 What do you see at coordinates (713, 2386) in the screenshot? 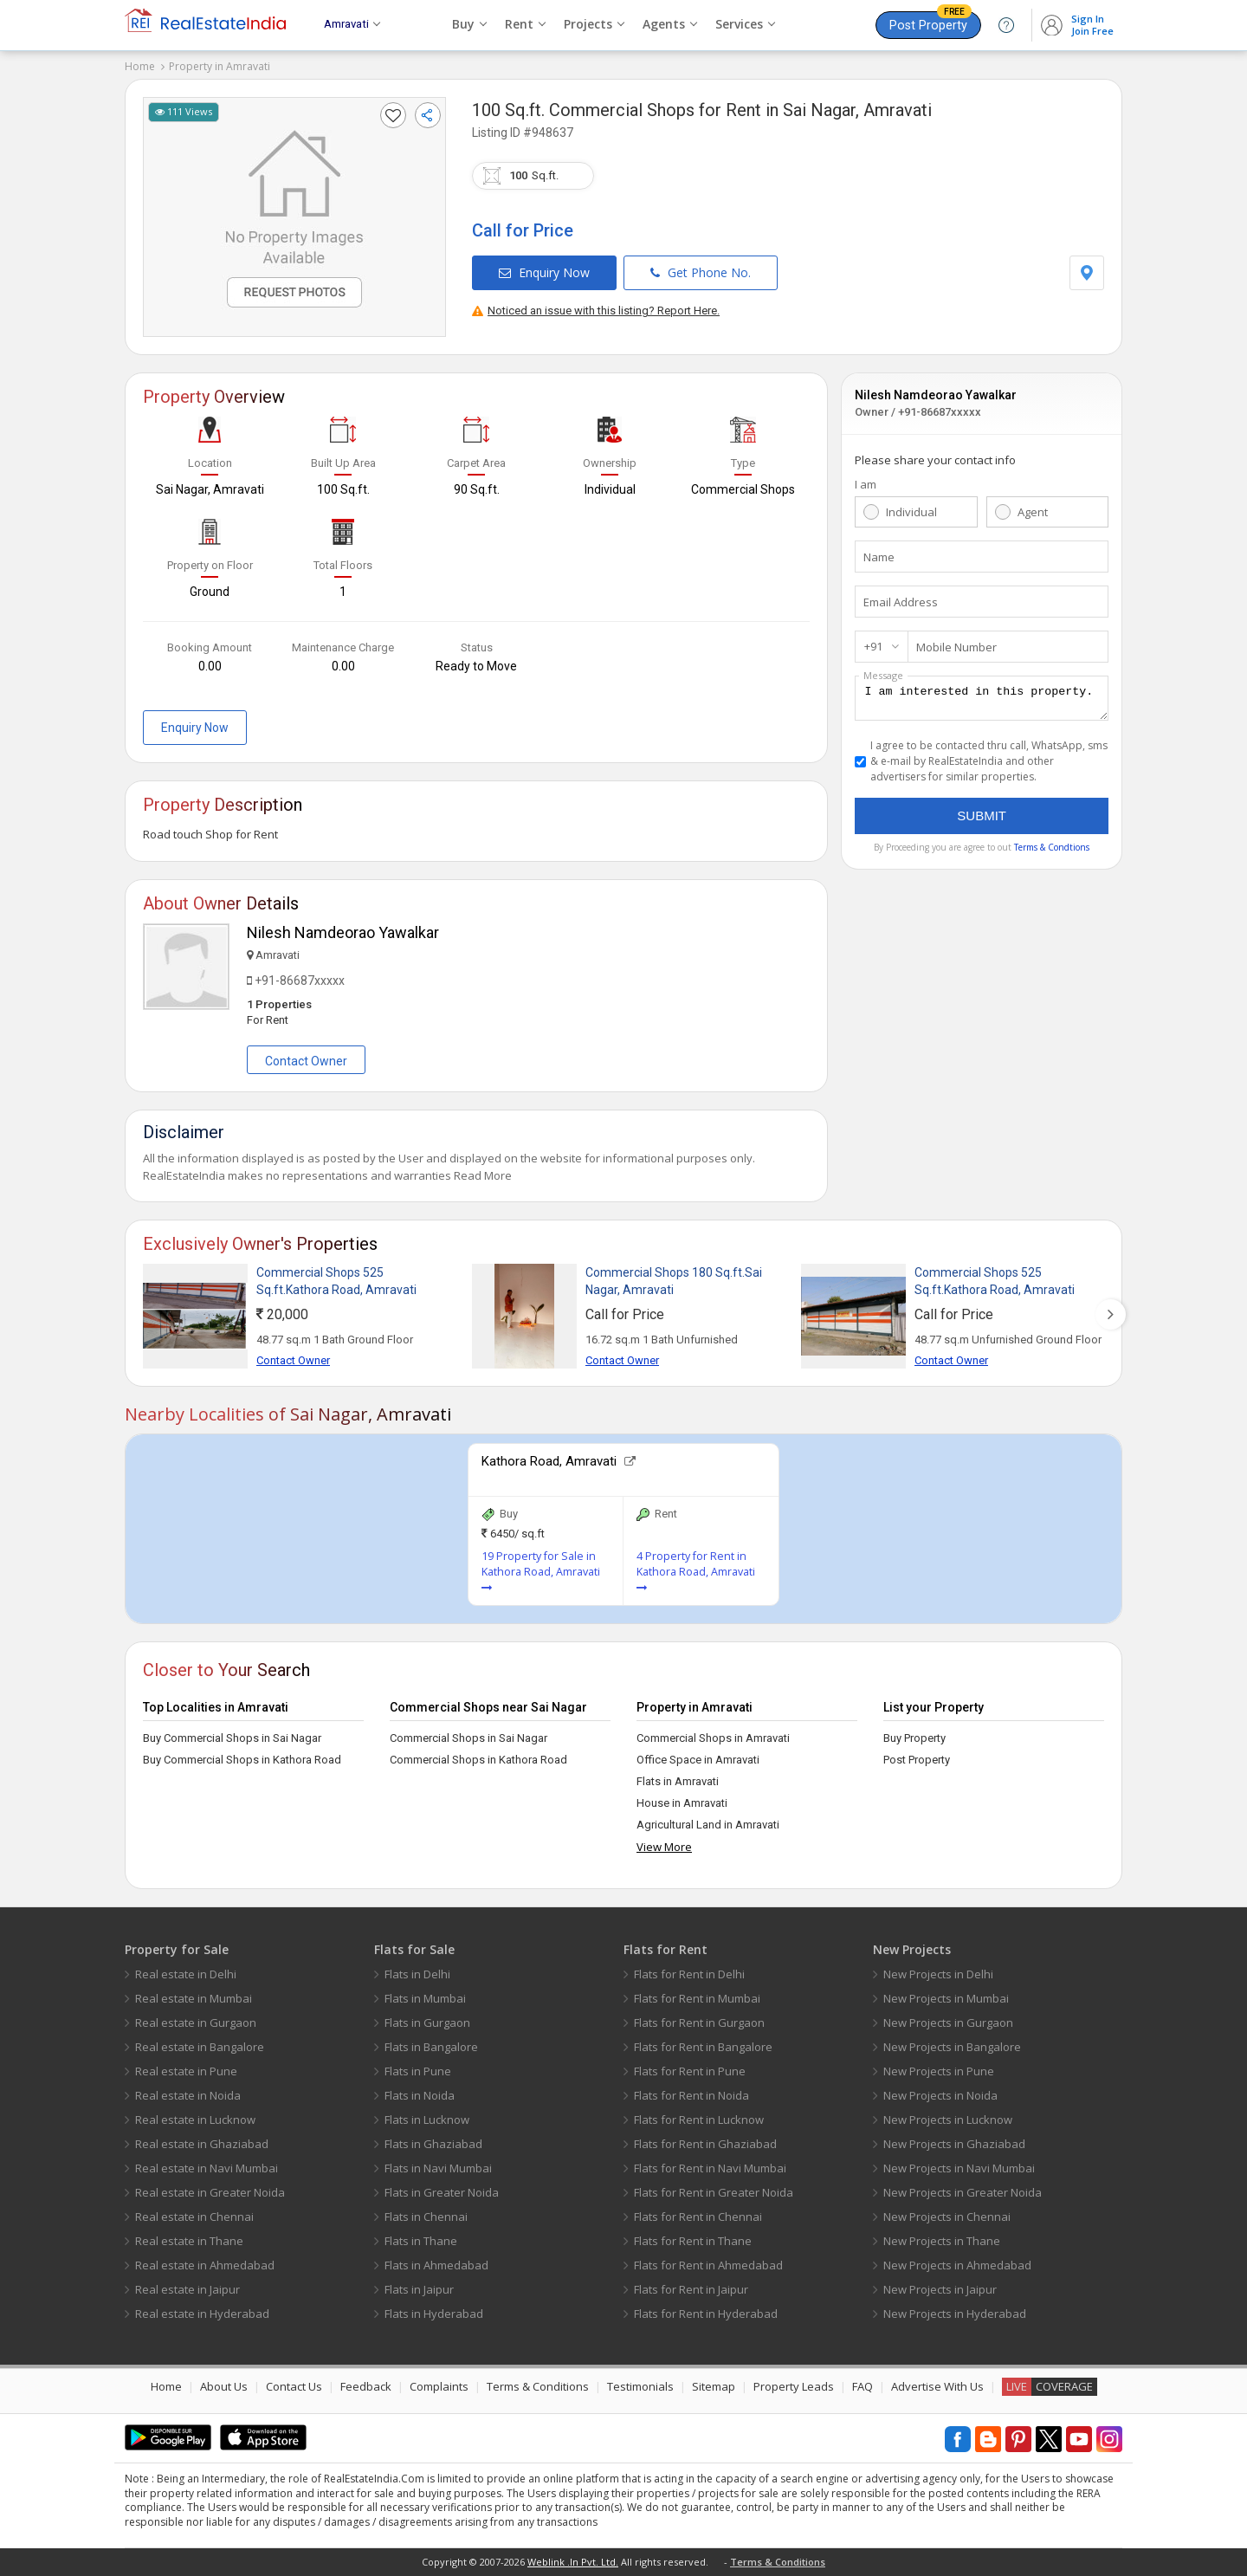
I see `Sitemap` at bounding box center [713, 2386].